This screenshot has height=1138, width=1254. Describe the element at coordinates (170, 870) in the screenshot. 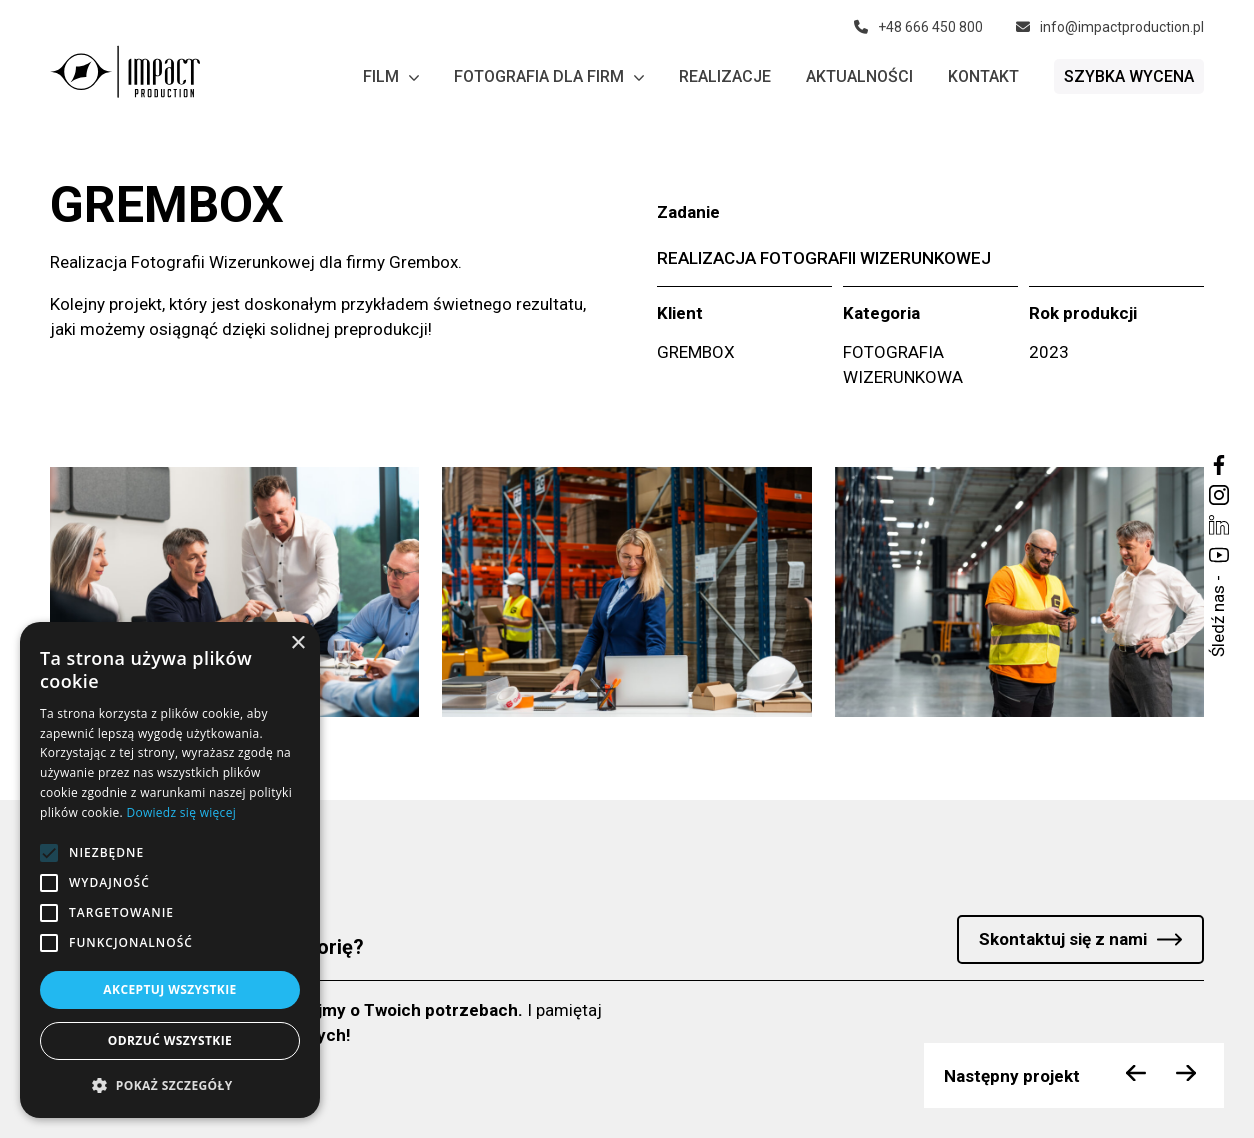

I see `[alert]` at that location.